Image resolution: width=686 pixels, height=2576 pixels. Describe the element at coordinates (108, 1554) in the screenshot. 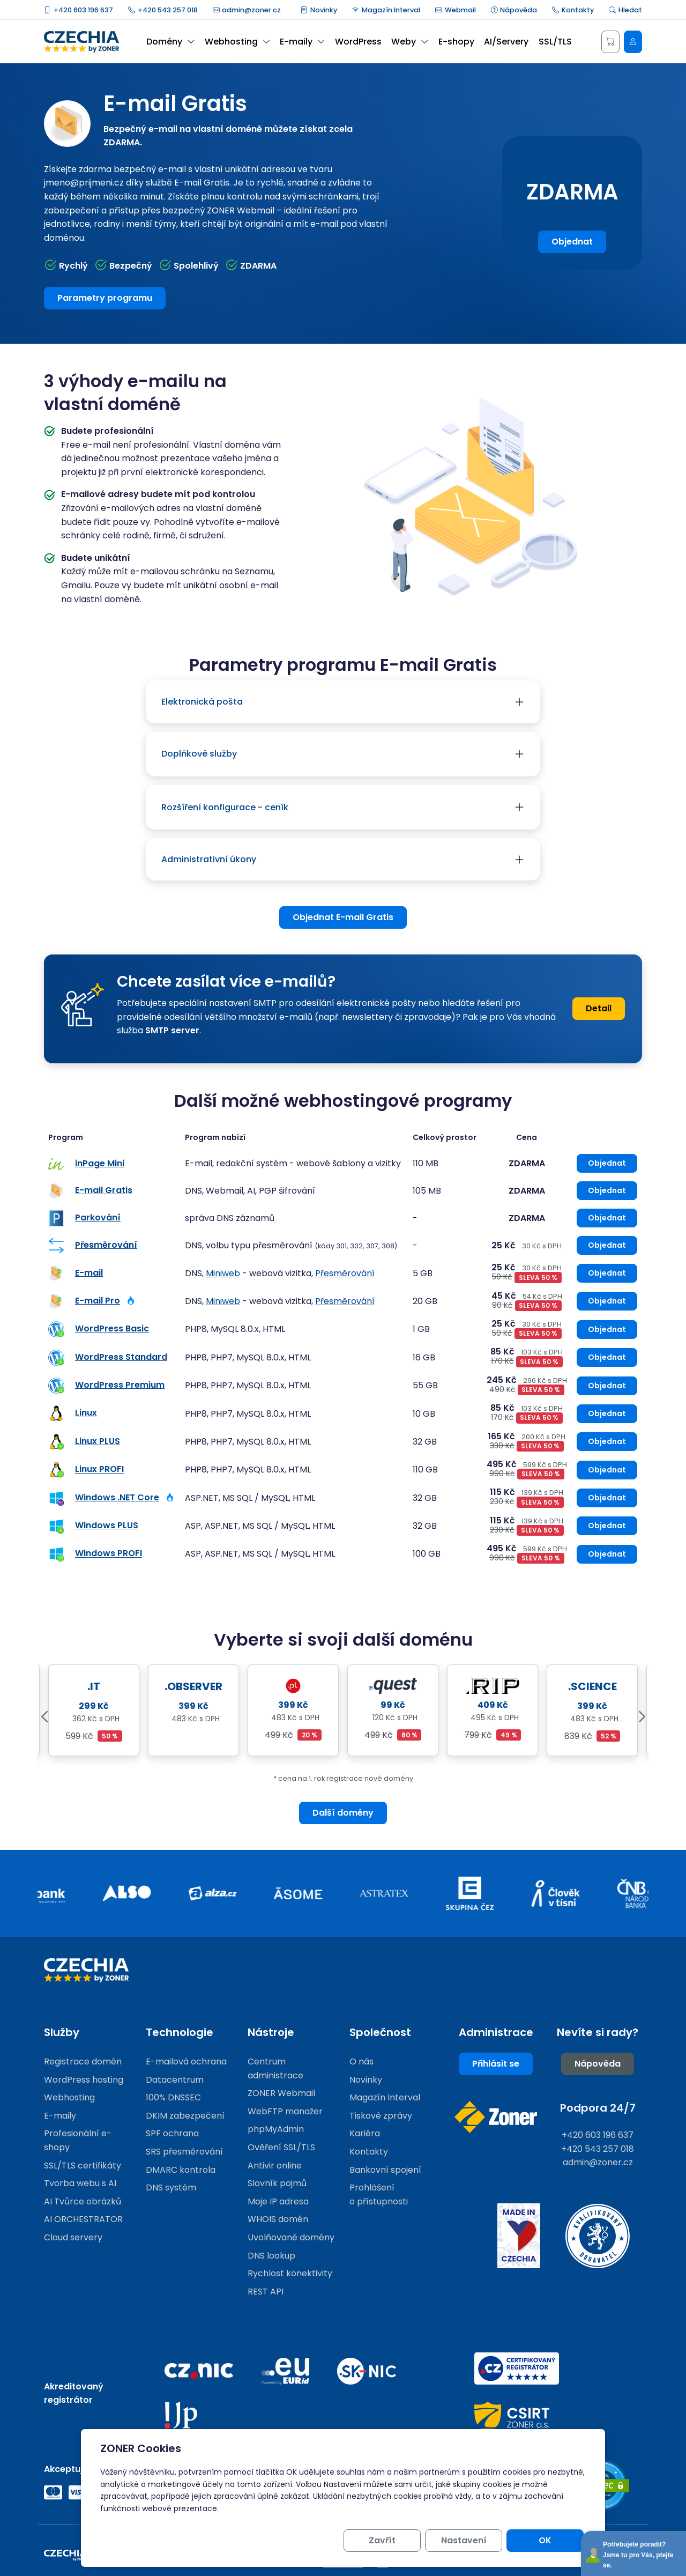

I see `Windows PROFI` at that location.